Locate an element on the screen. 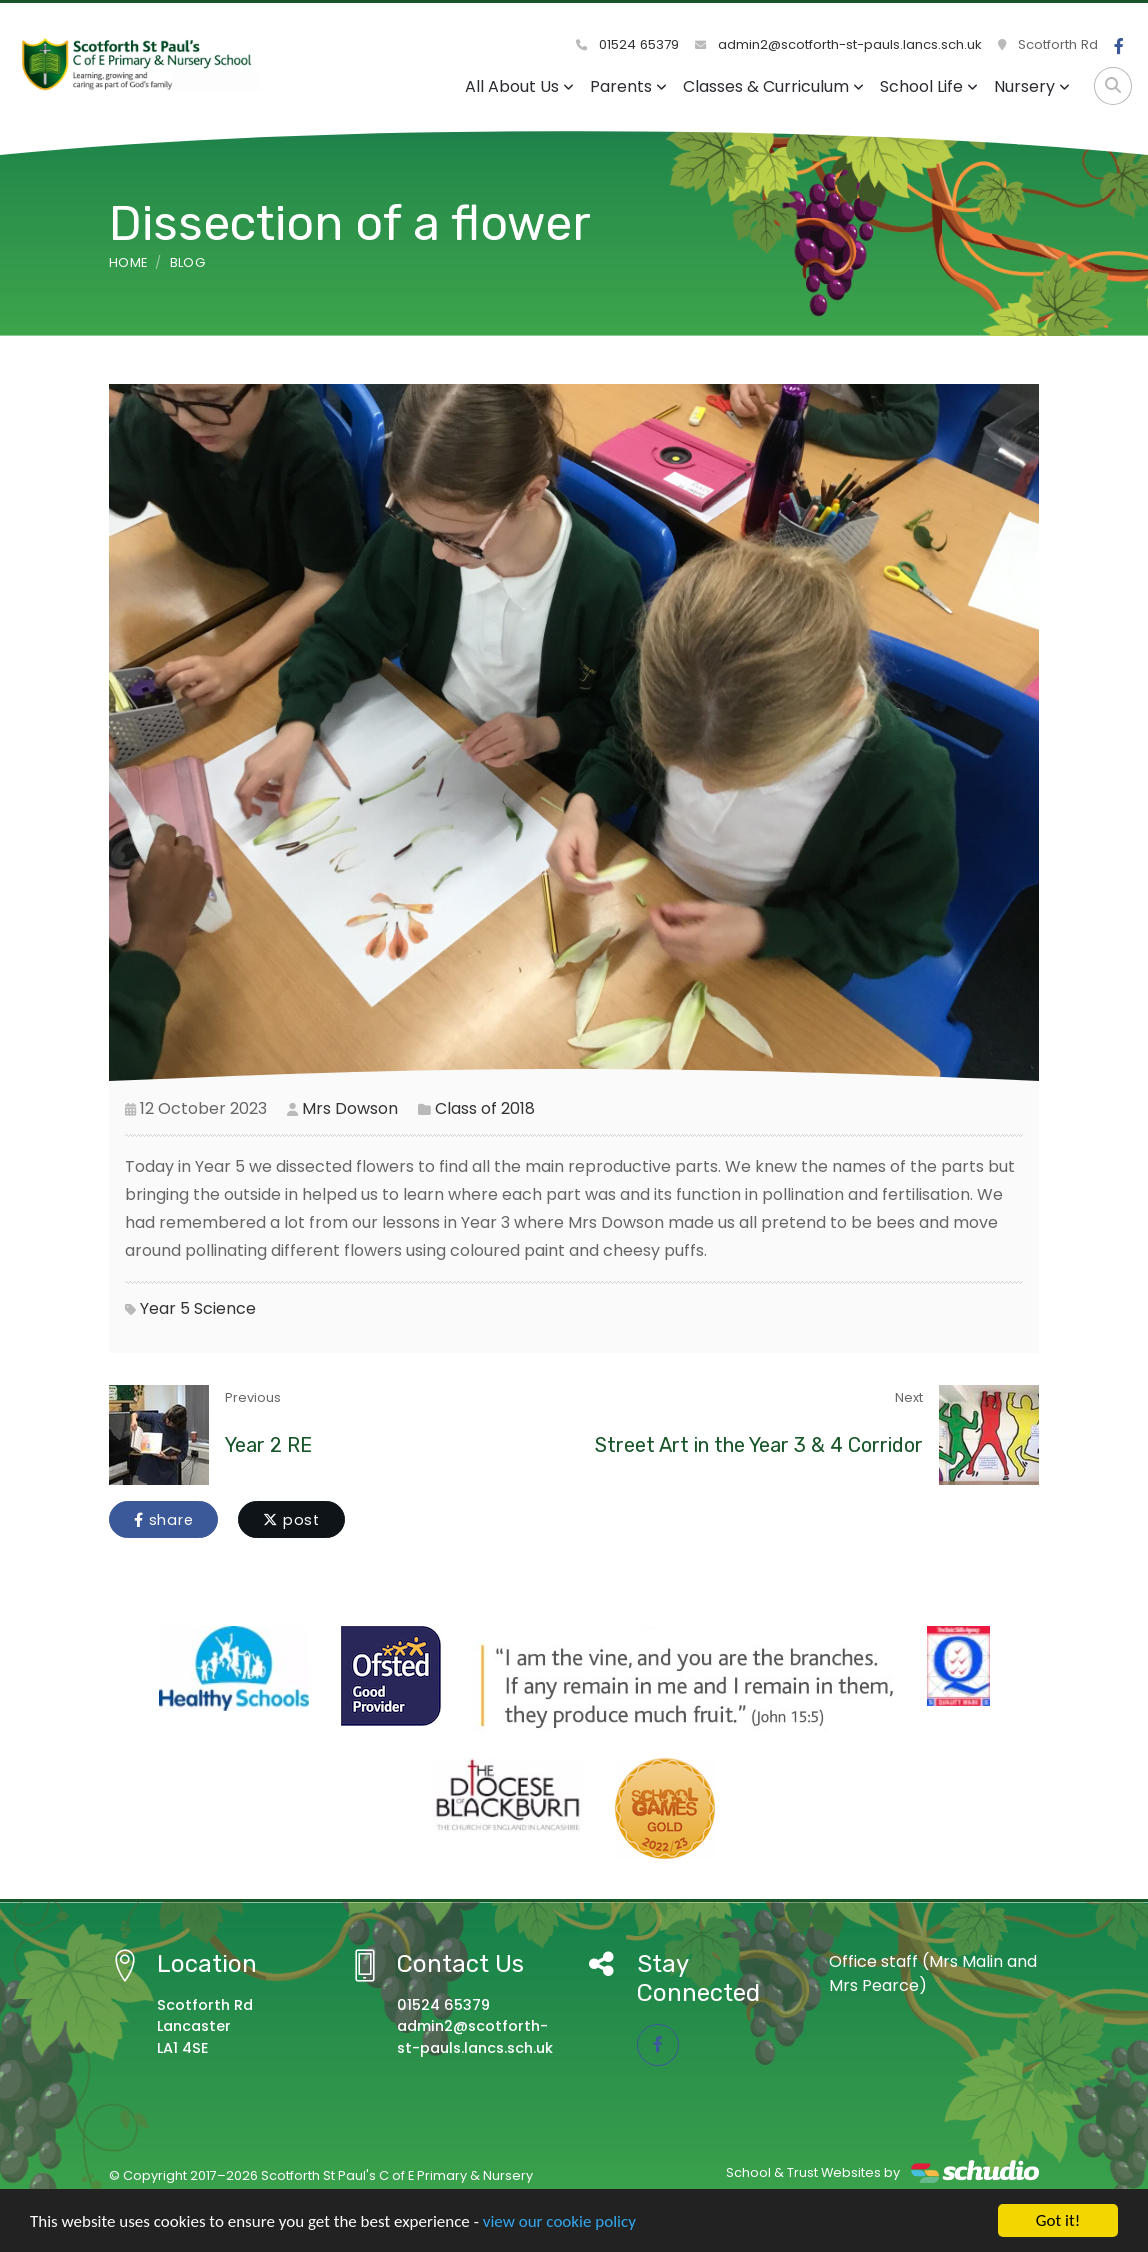  Mrs Dowson is located at coordinates (350, 1108).